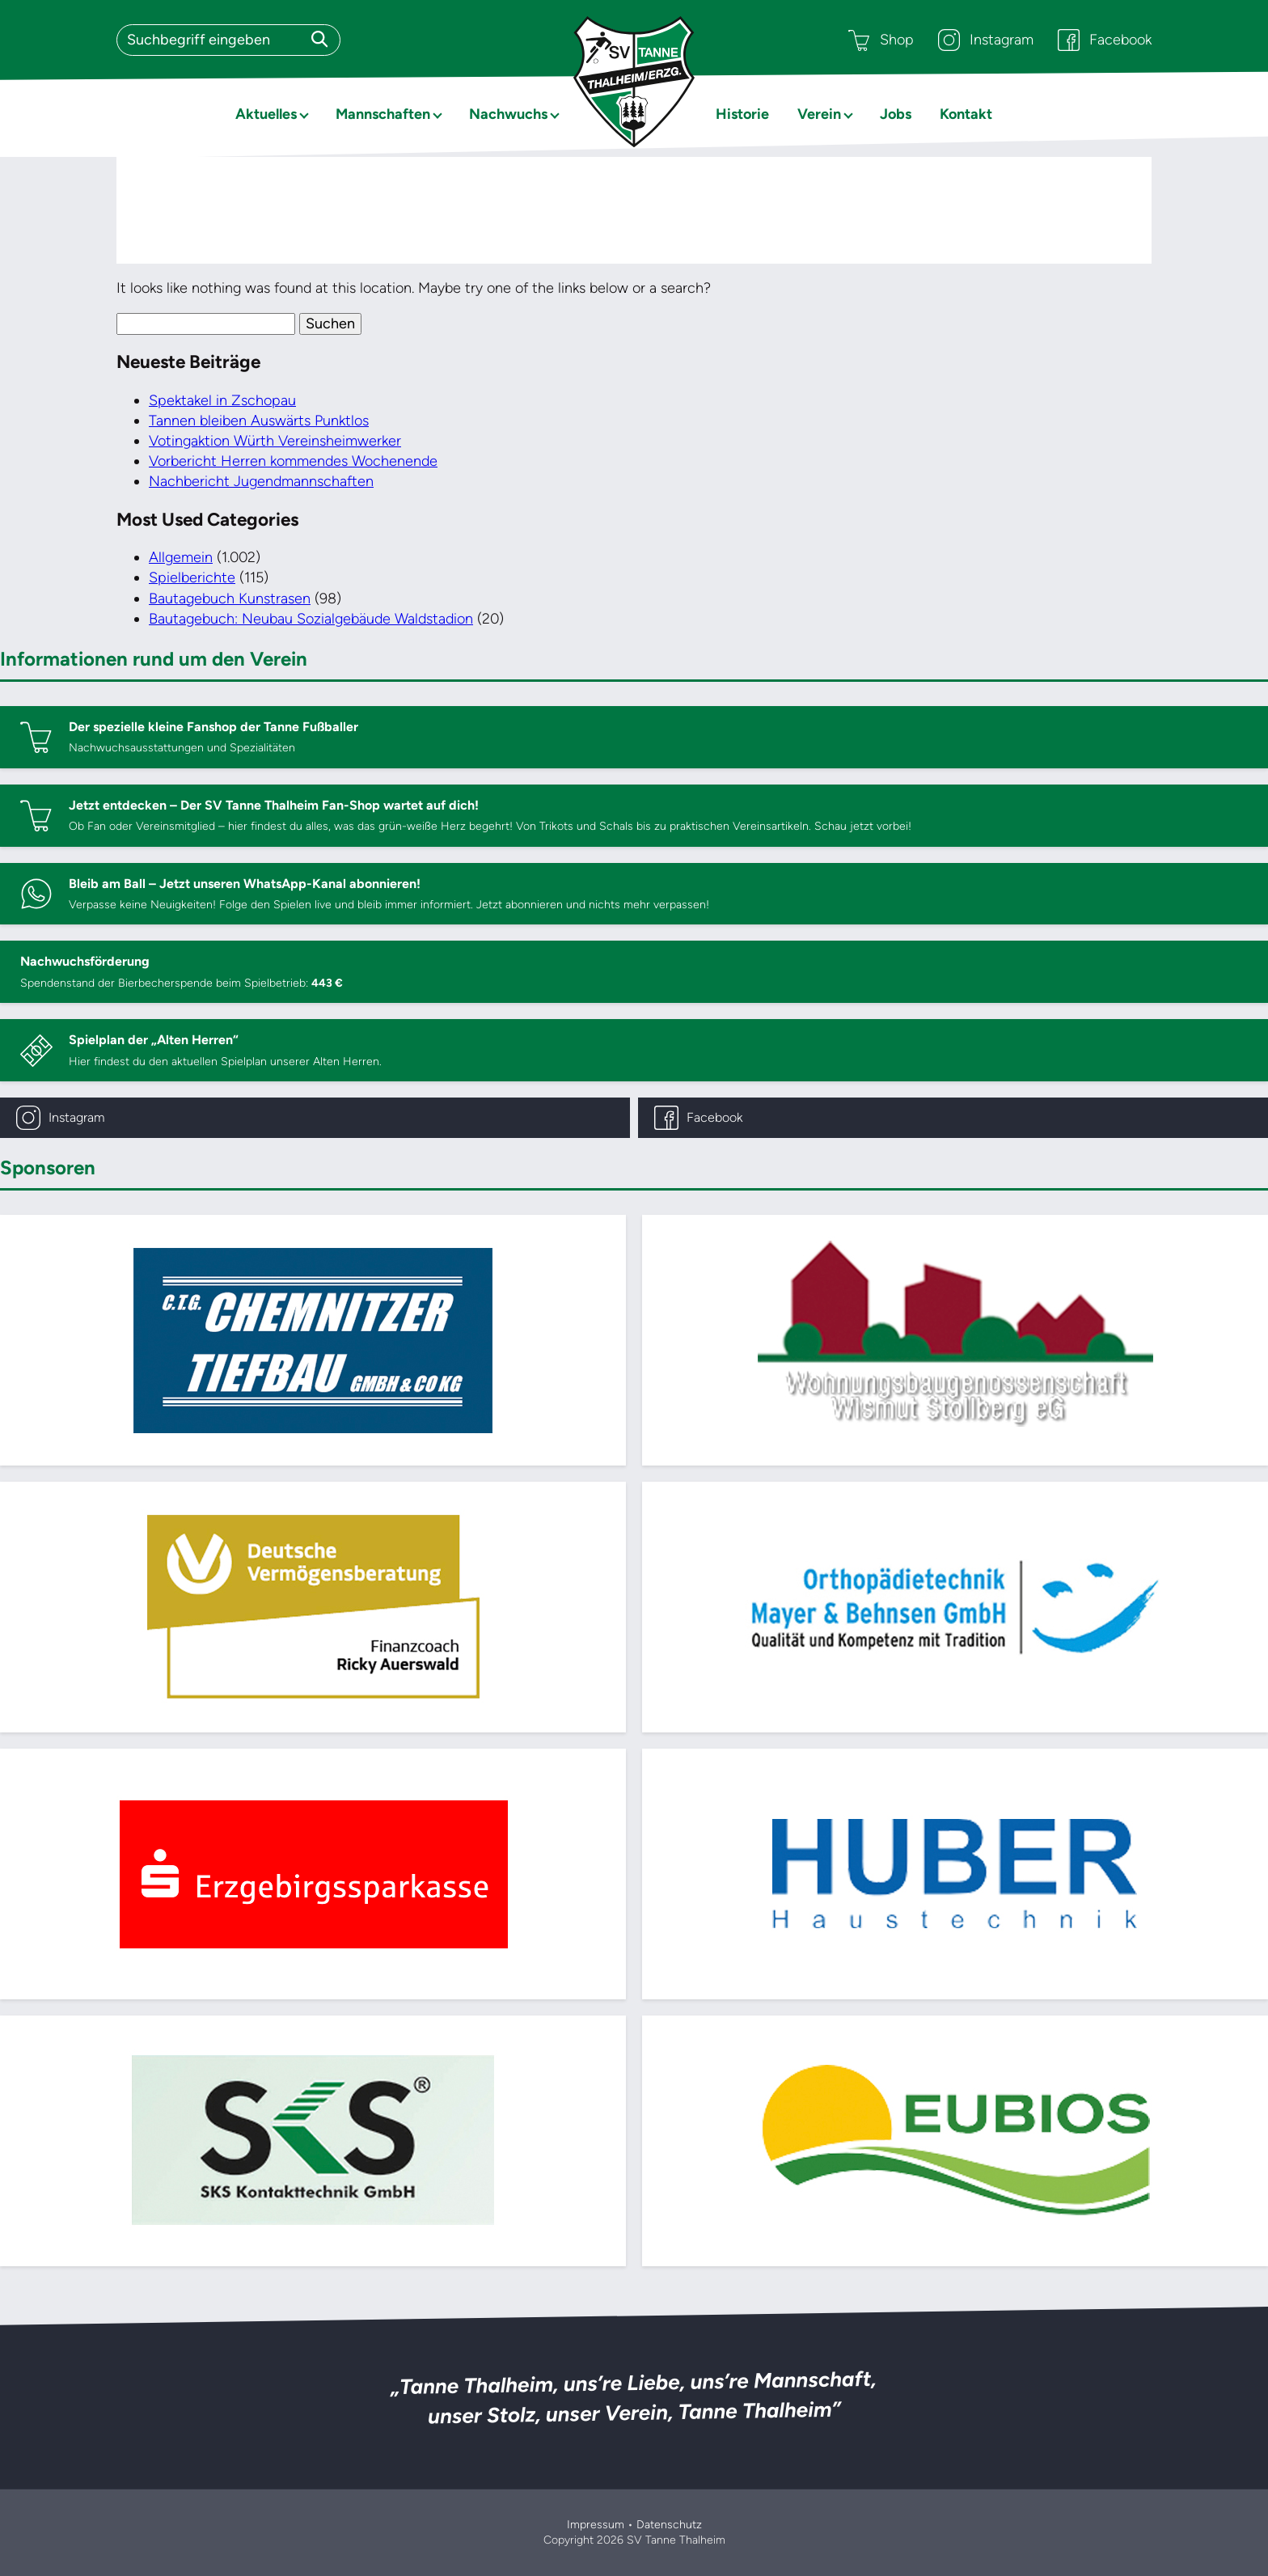  What do you see at coordinates (266, 114) in the screenshot?
I see `Aktuelles` at bounding box center [266, 114].